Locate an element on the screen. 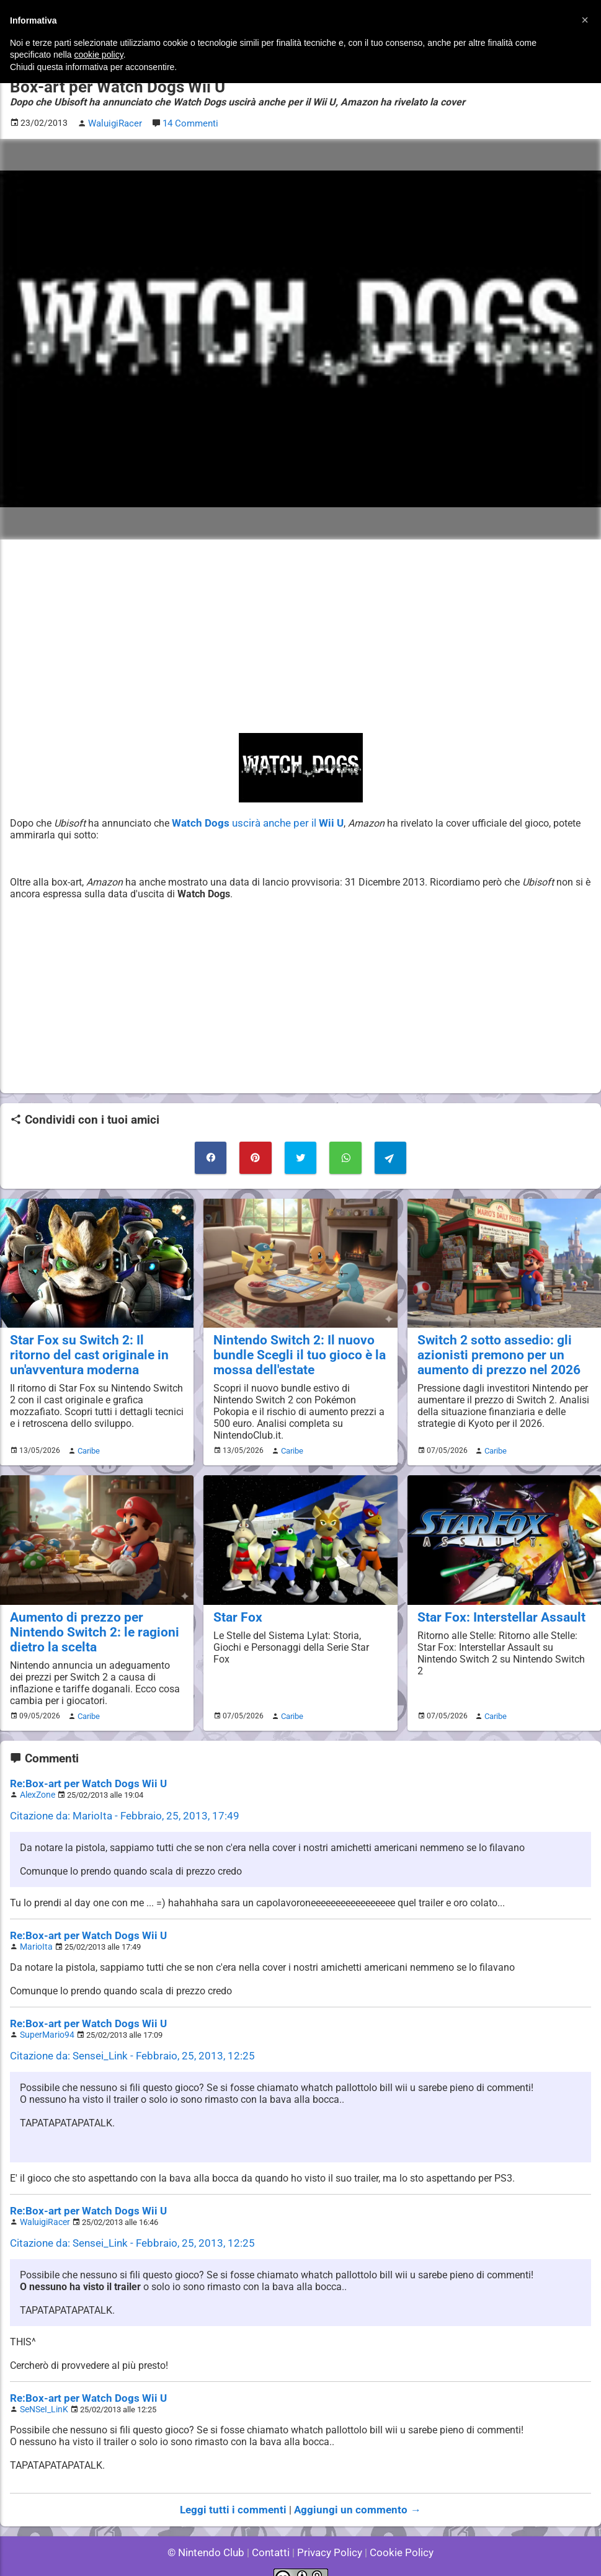 This screenshot has width=601, height=2576. Contatti is located at coordinates (273, 2532).